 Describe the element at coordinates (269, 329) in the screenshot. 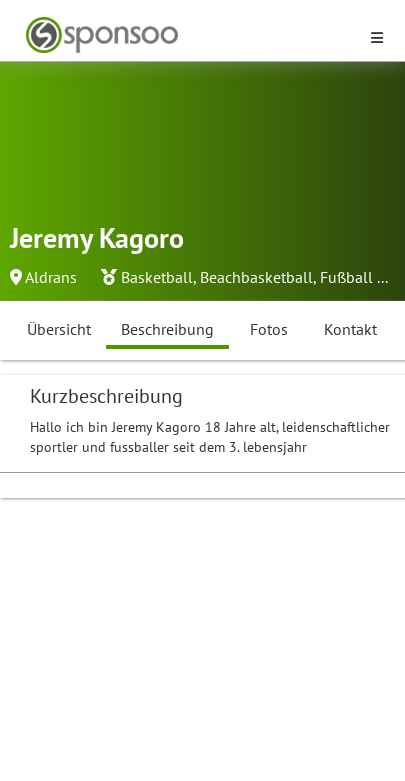

I see `Fotos` at that location.